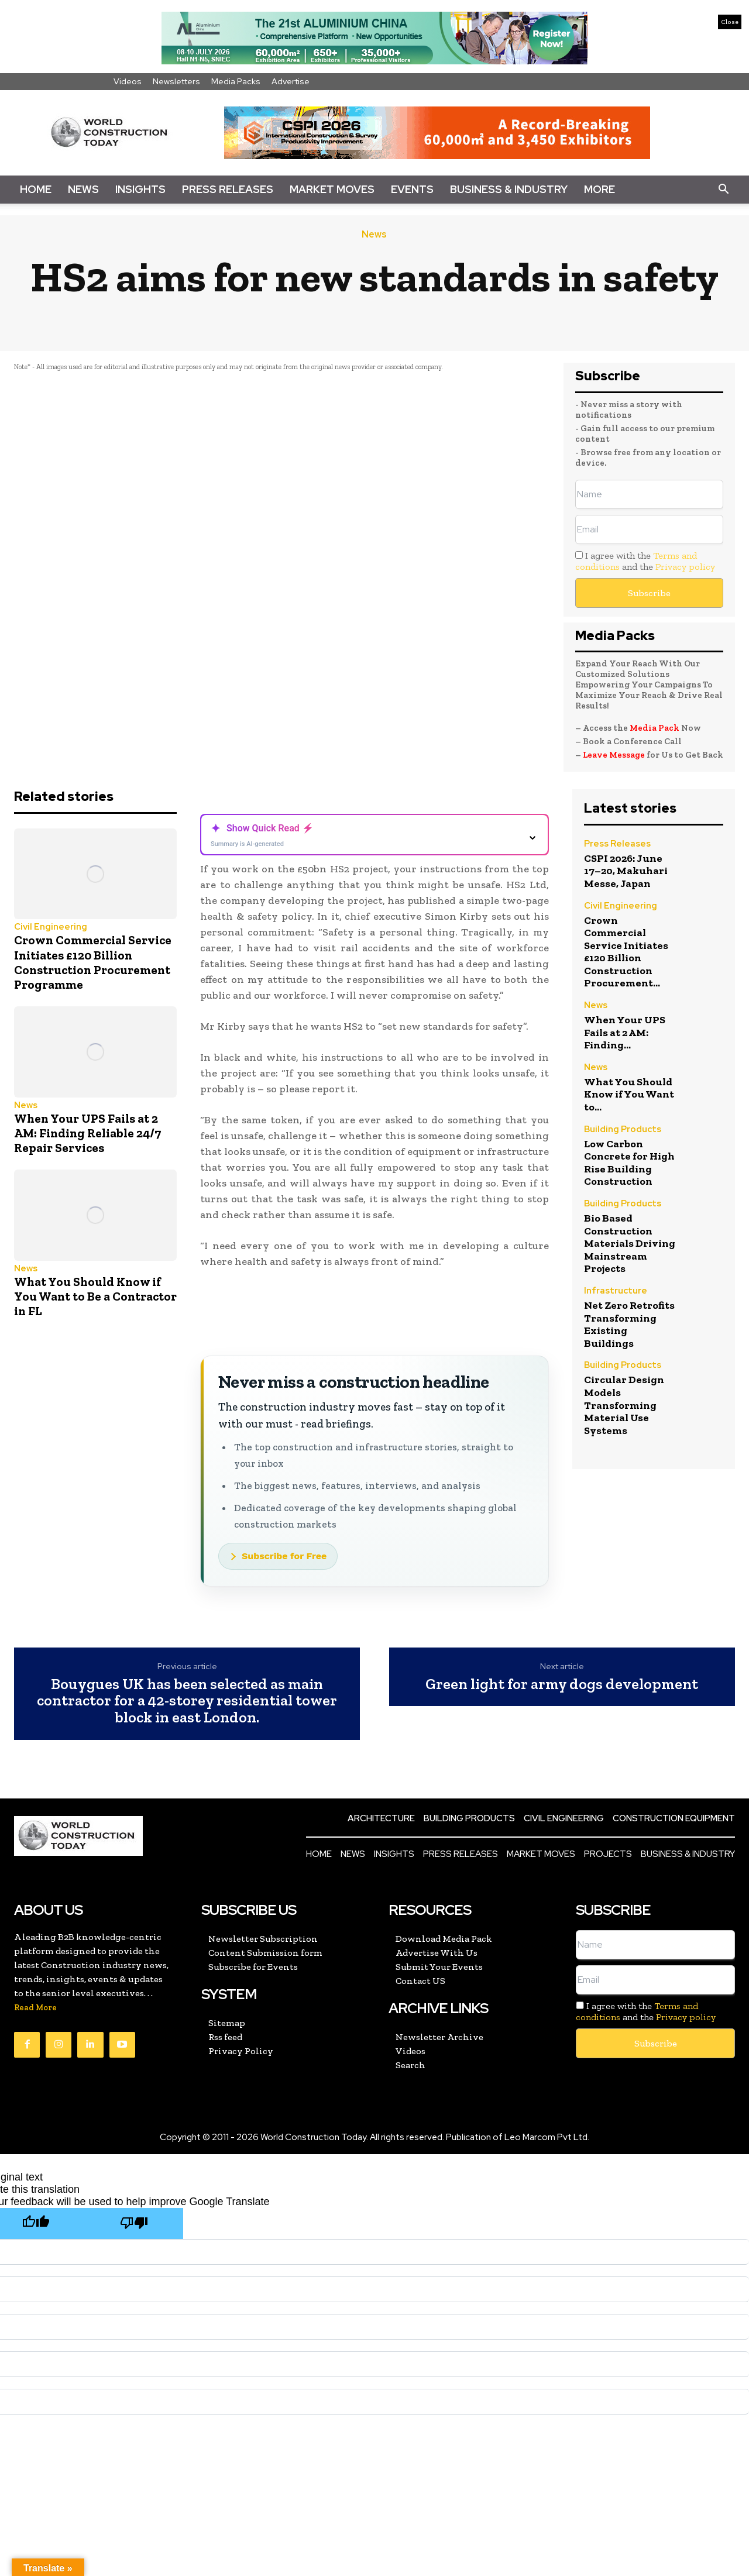 The image size is (749, 2576). Describe the element at coordinates (235, 81) in the screenshot. I see `Media Packs` at that location.